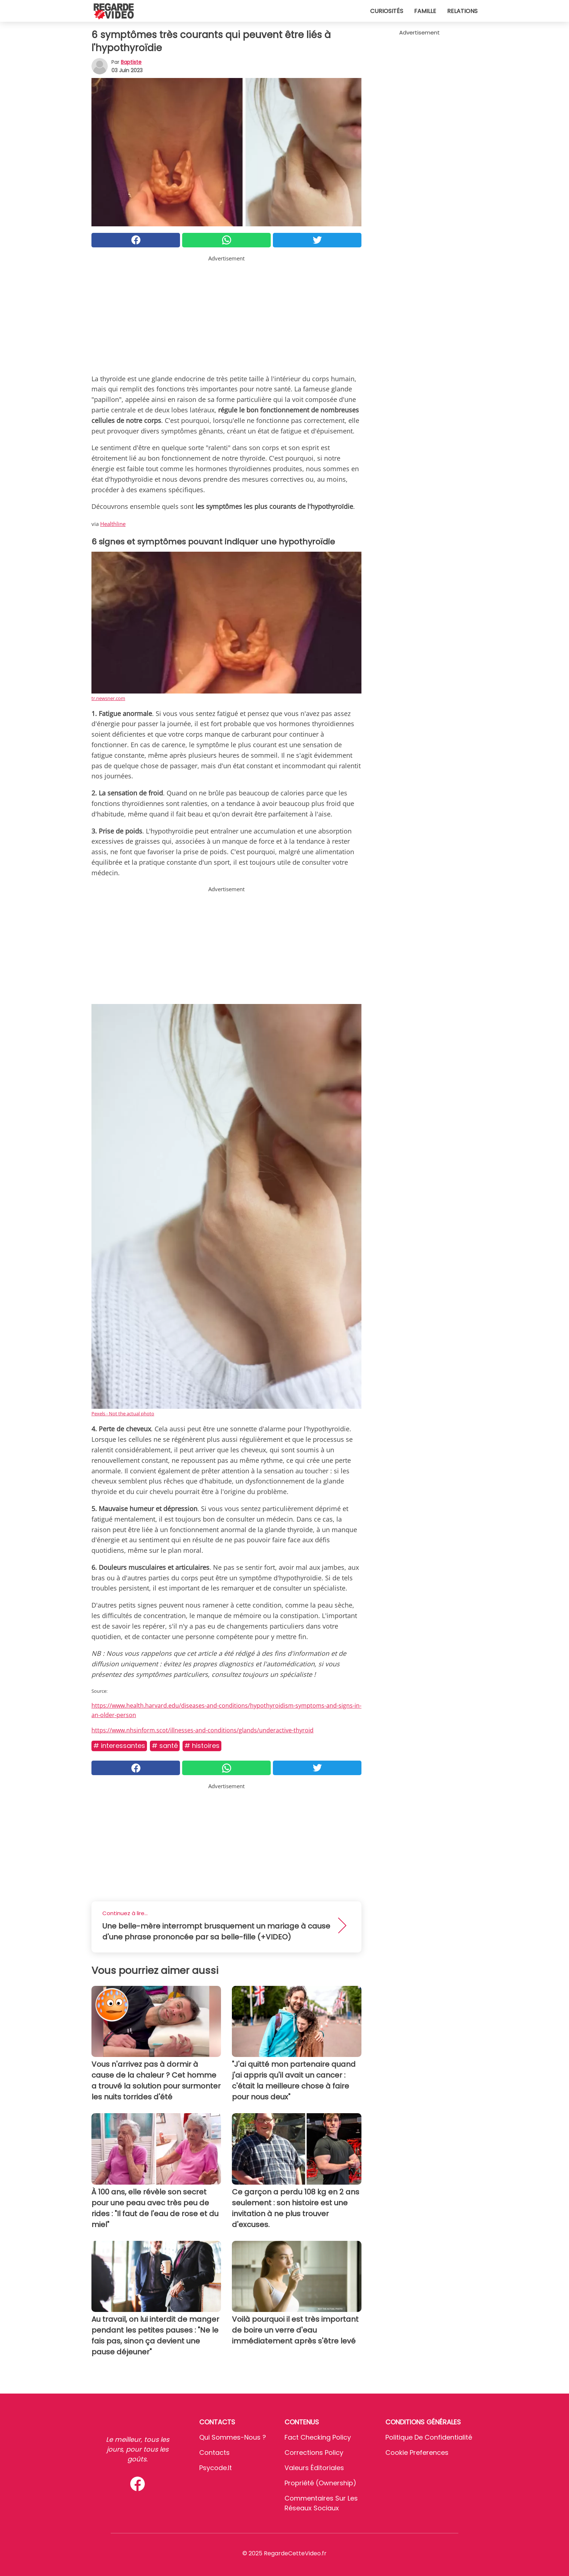 This screenshot has height=2576, width=569. I want to click on Valeurs éditoriales, so click(314, 2467).